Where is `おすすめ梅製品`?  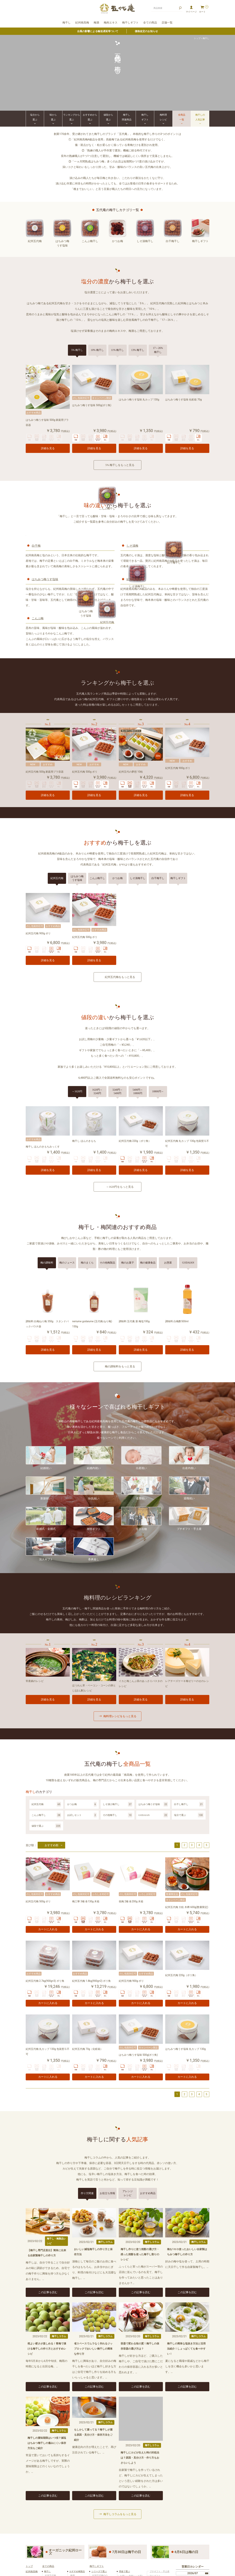 おすすめ梅製品 is located at coordinates (77, 2571).